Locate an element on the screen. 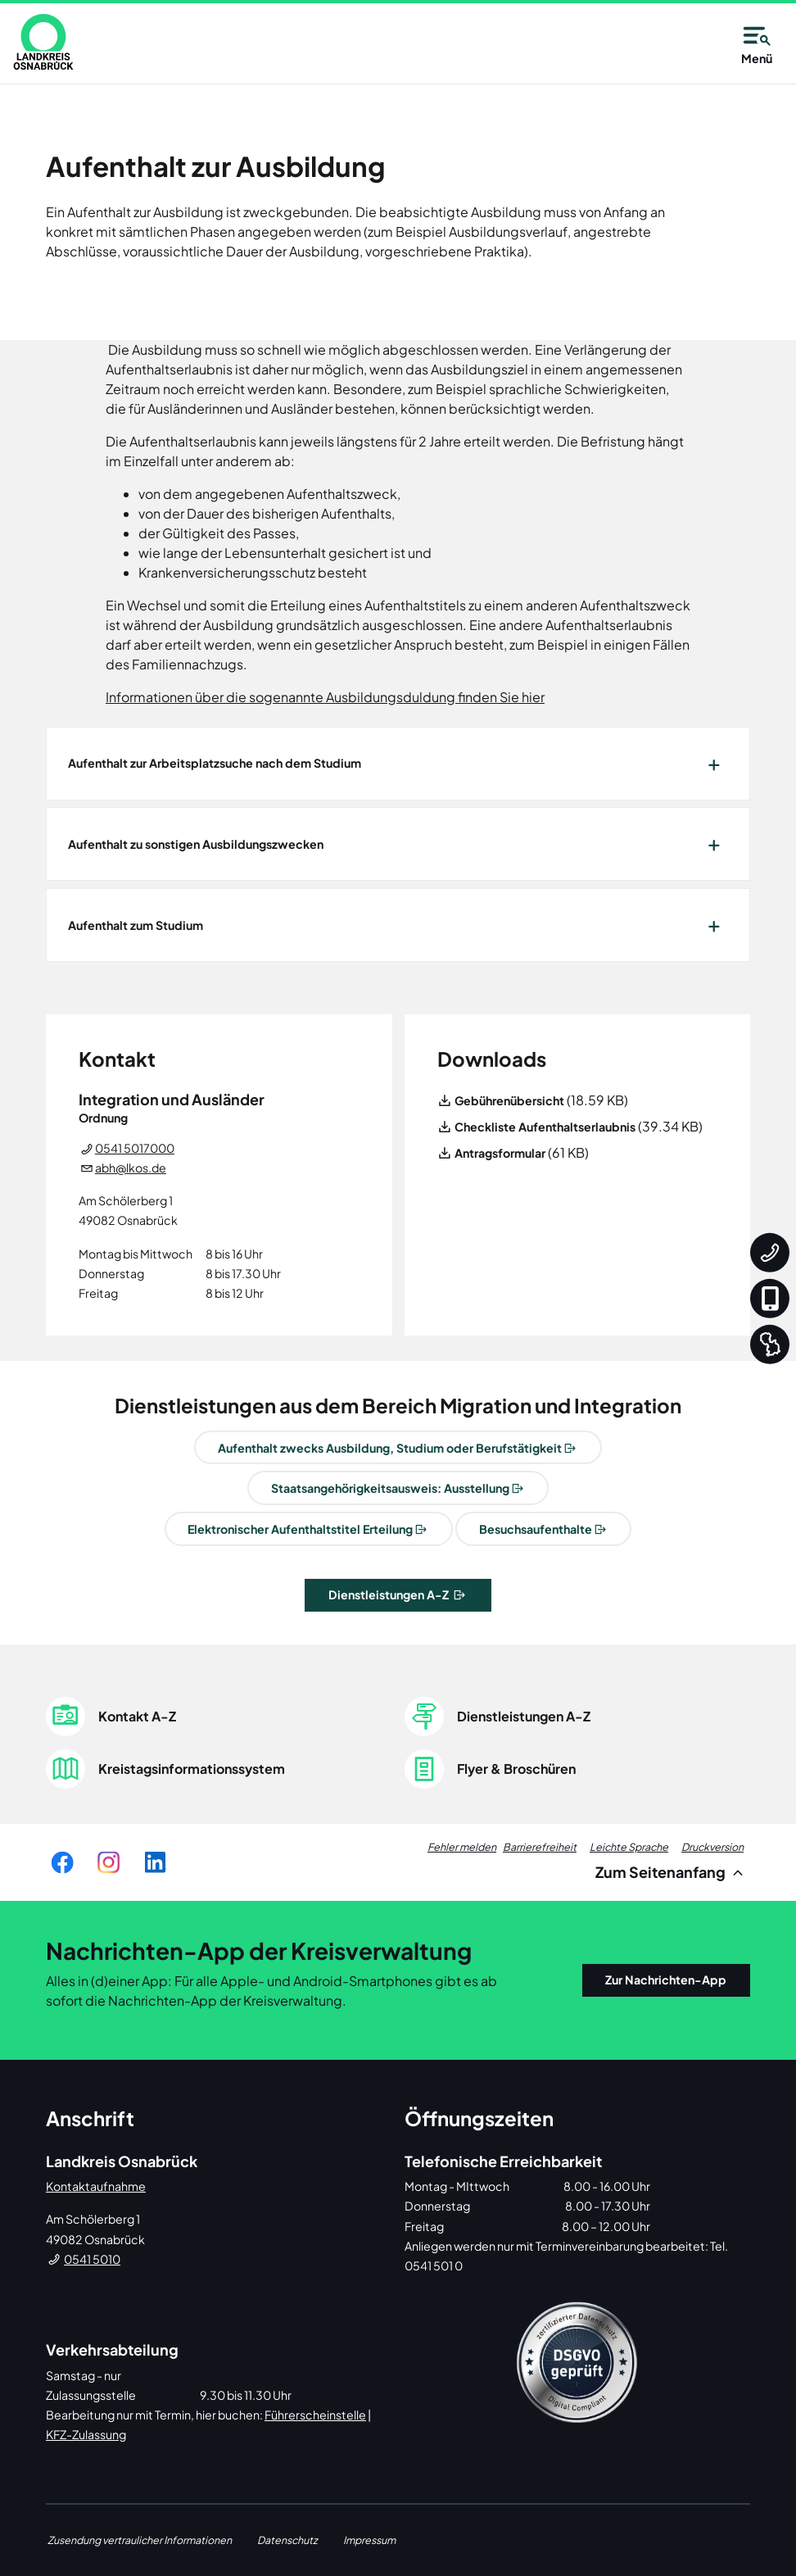  Staatsangehörigkeitsausweis: Ausstellung is located at coordinates (390, 1488).